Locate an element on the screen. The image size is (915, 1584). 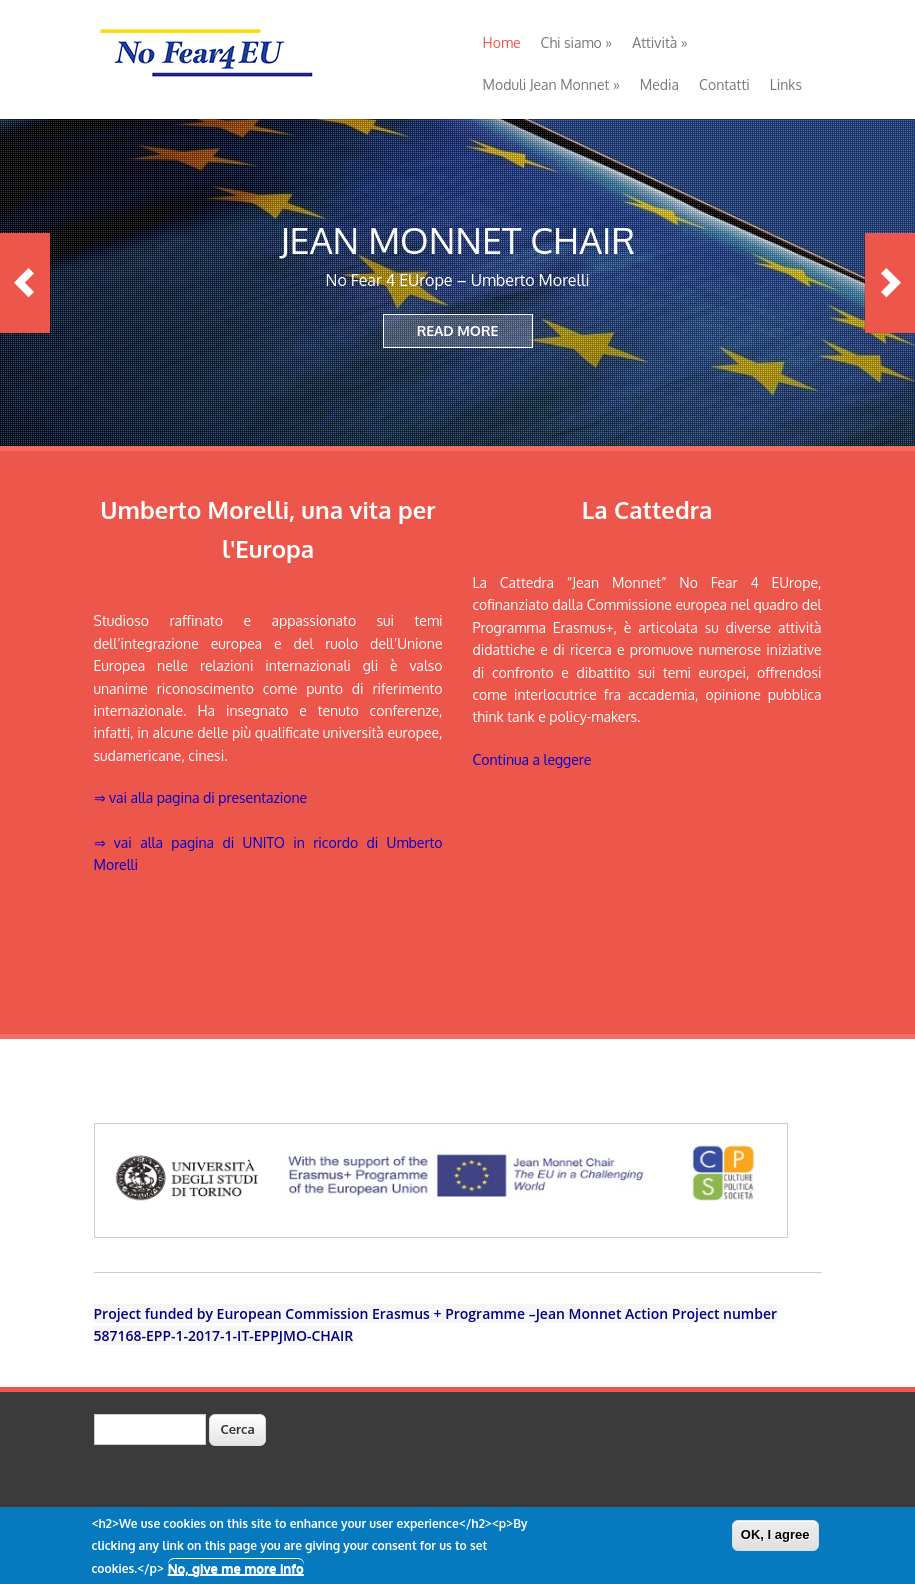
Contatti is located at coordinates (724, 84).